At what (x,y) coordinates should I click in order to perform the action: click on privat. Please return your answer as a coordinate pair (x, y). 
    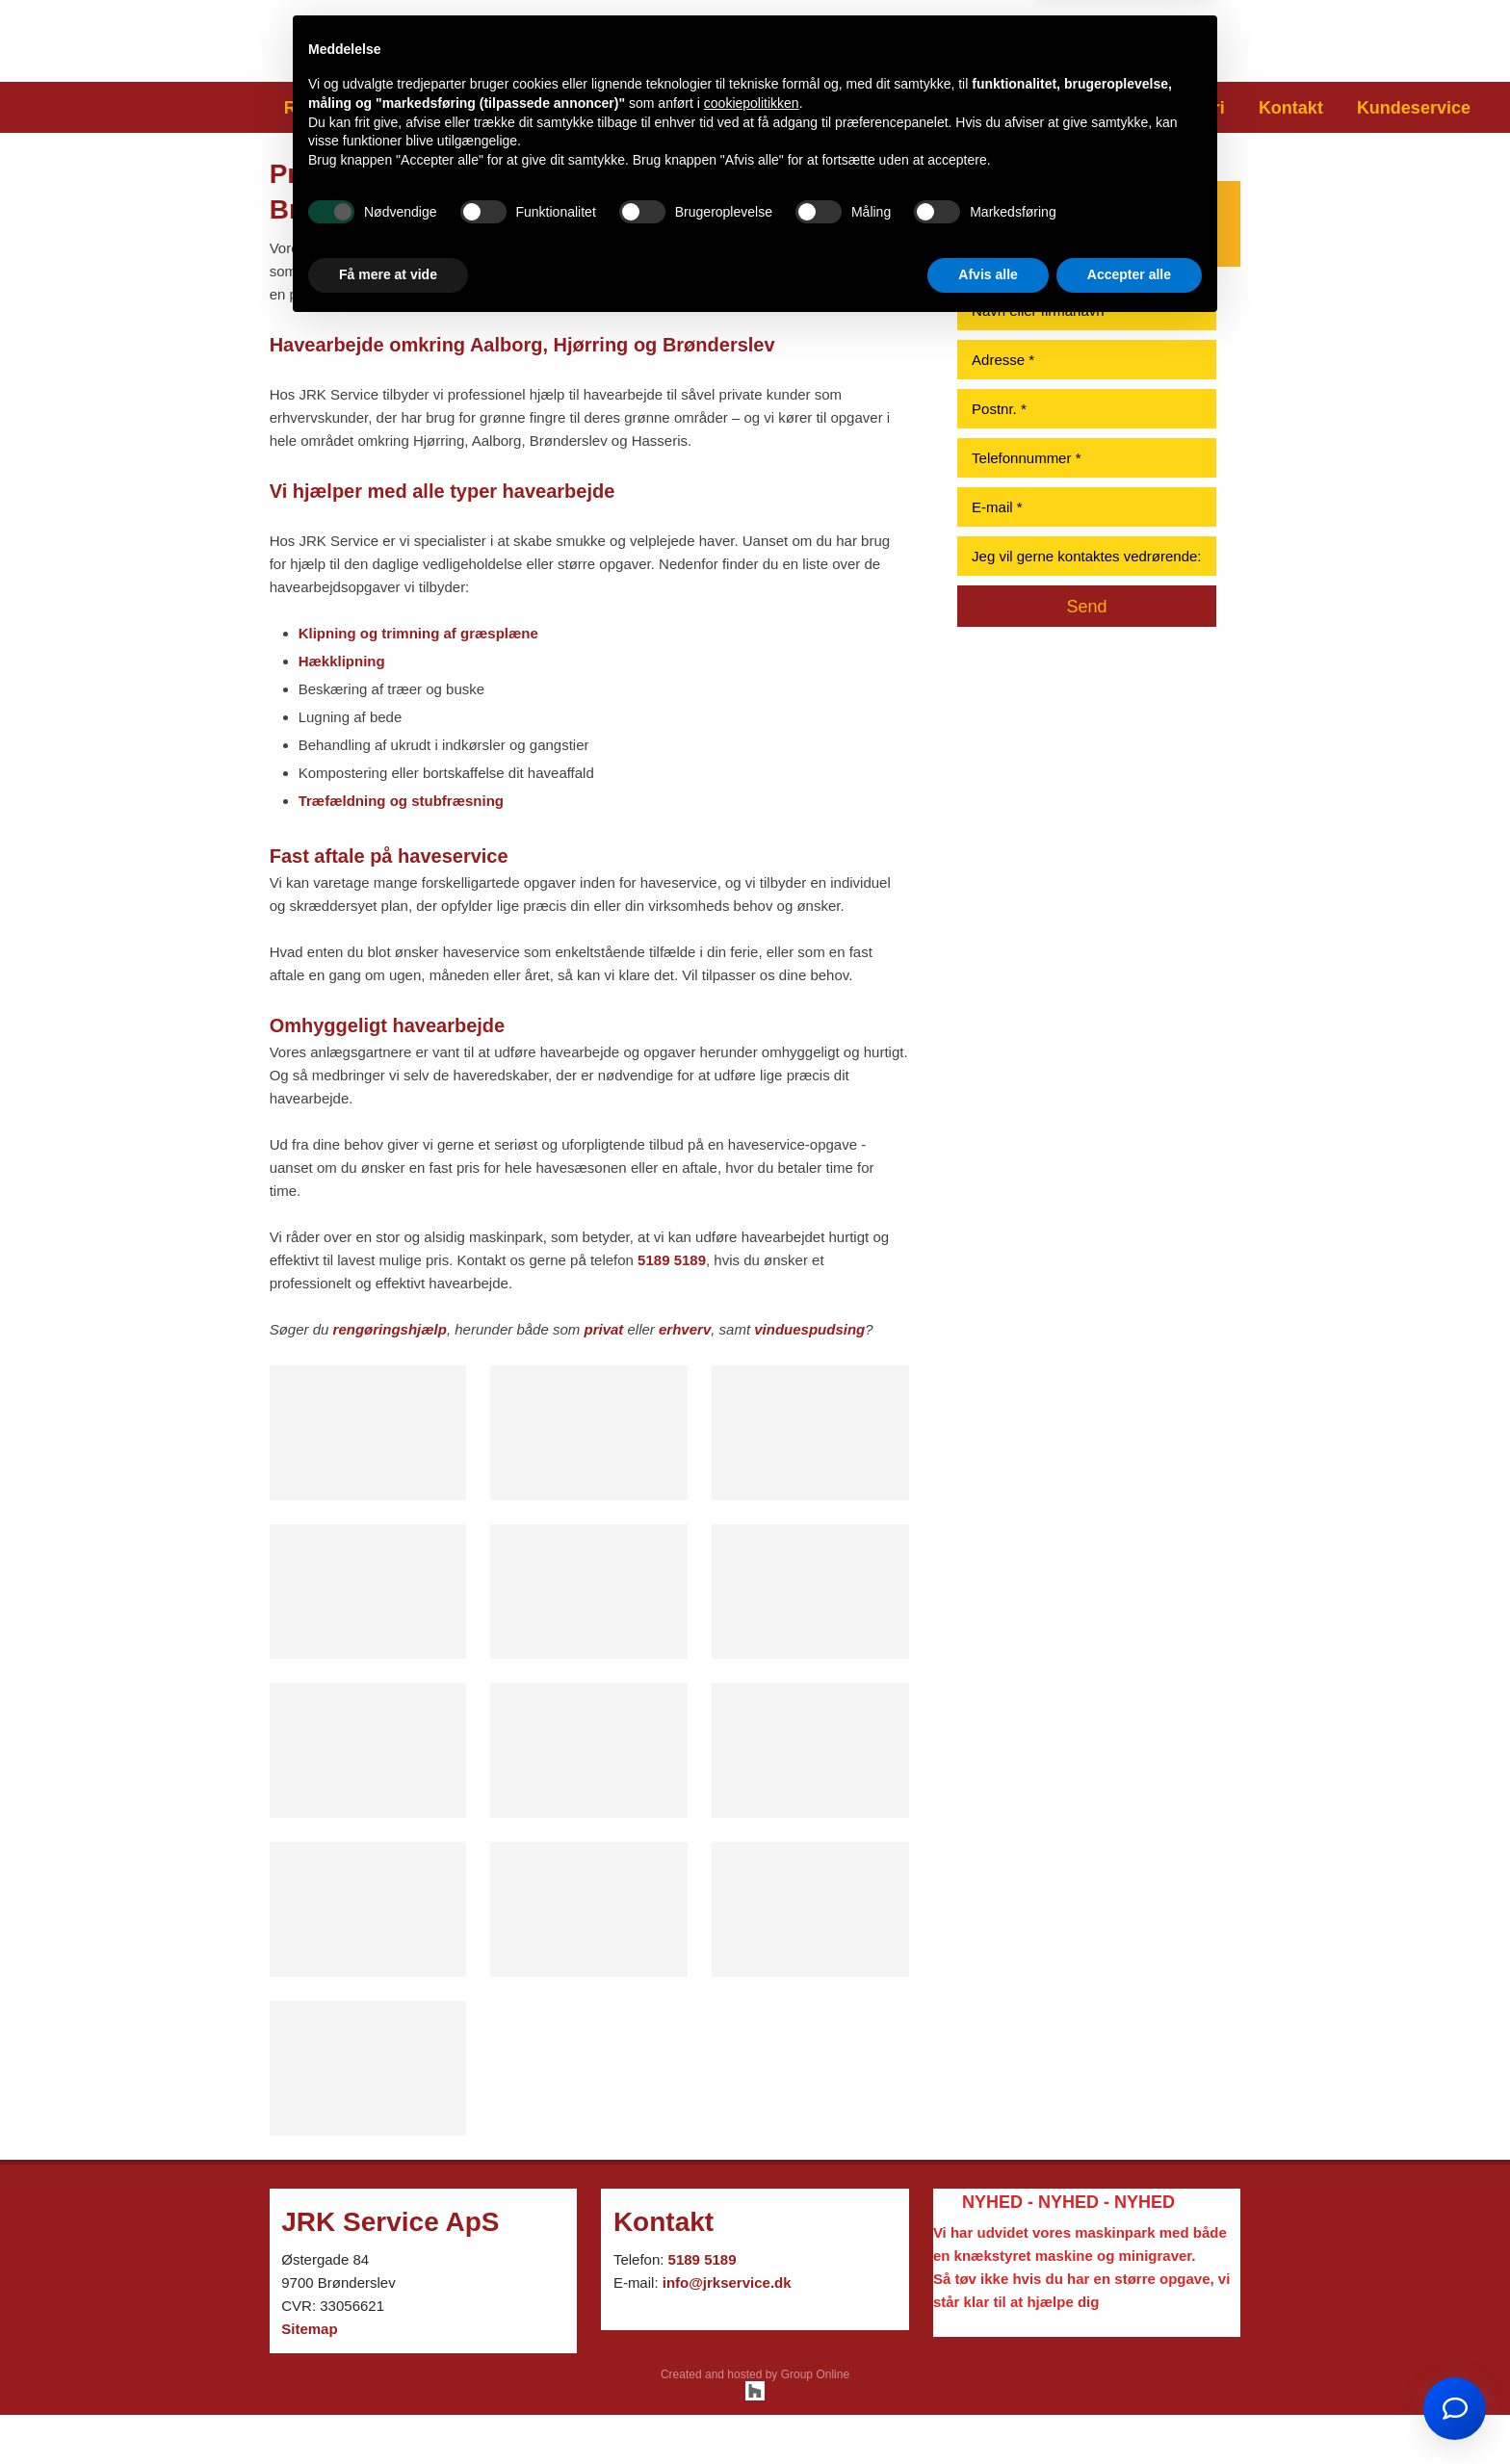
    Looking at the image, I should click on (603, 1329).